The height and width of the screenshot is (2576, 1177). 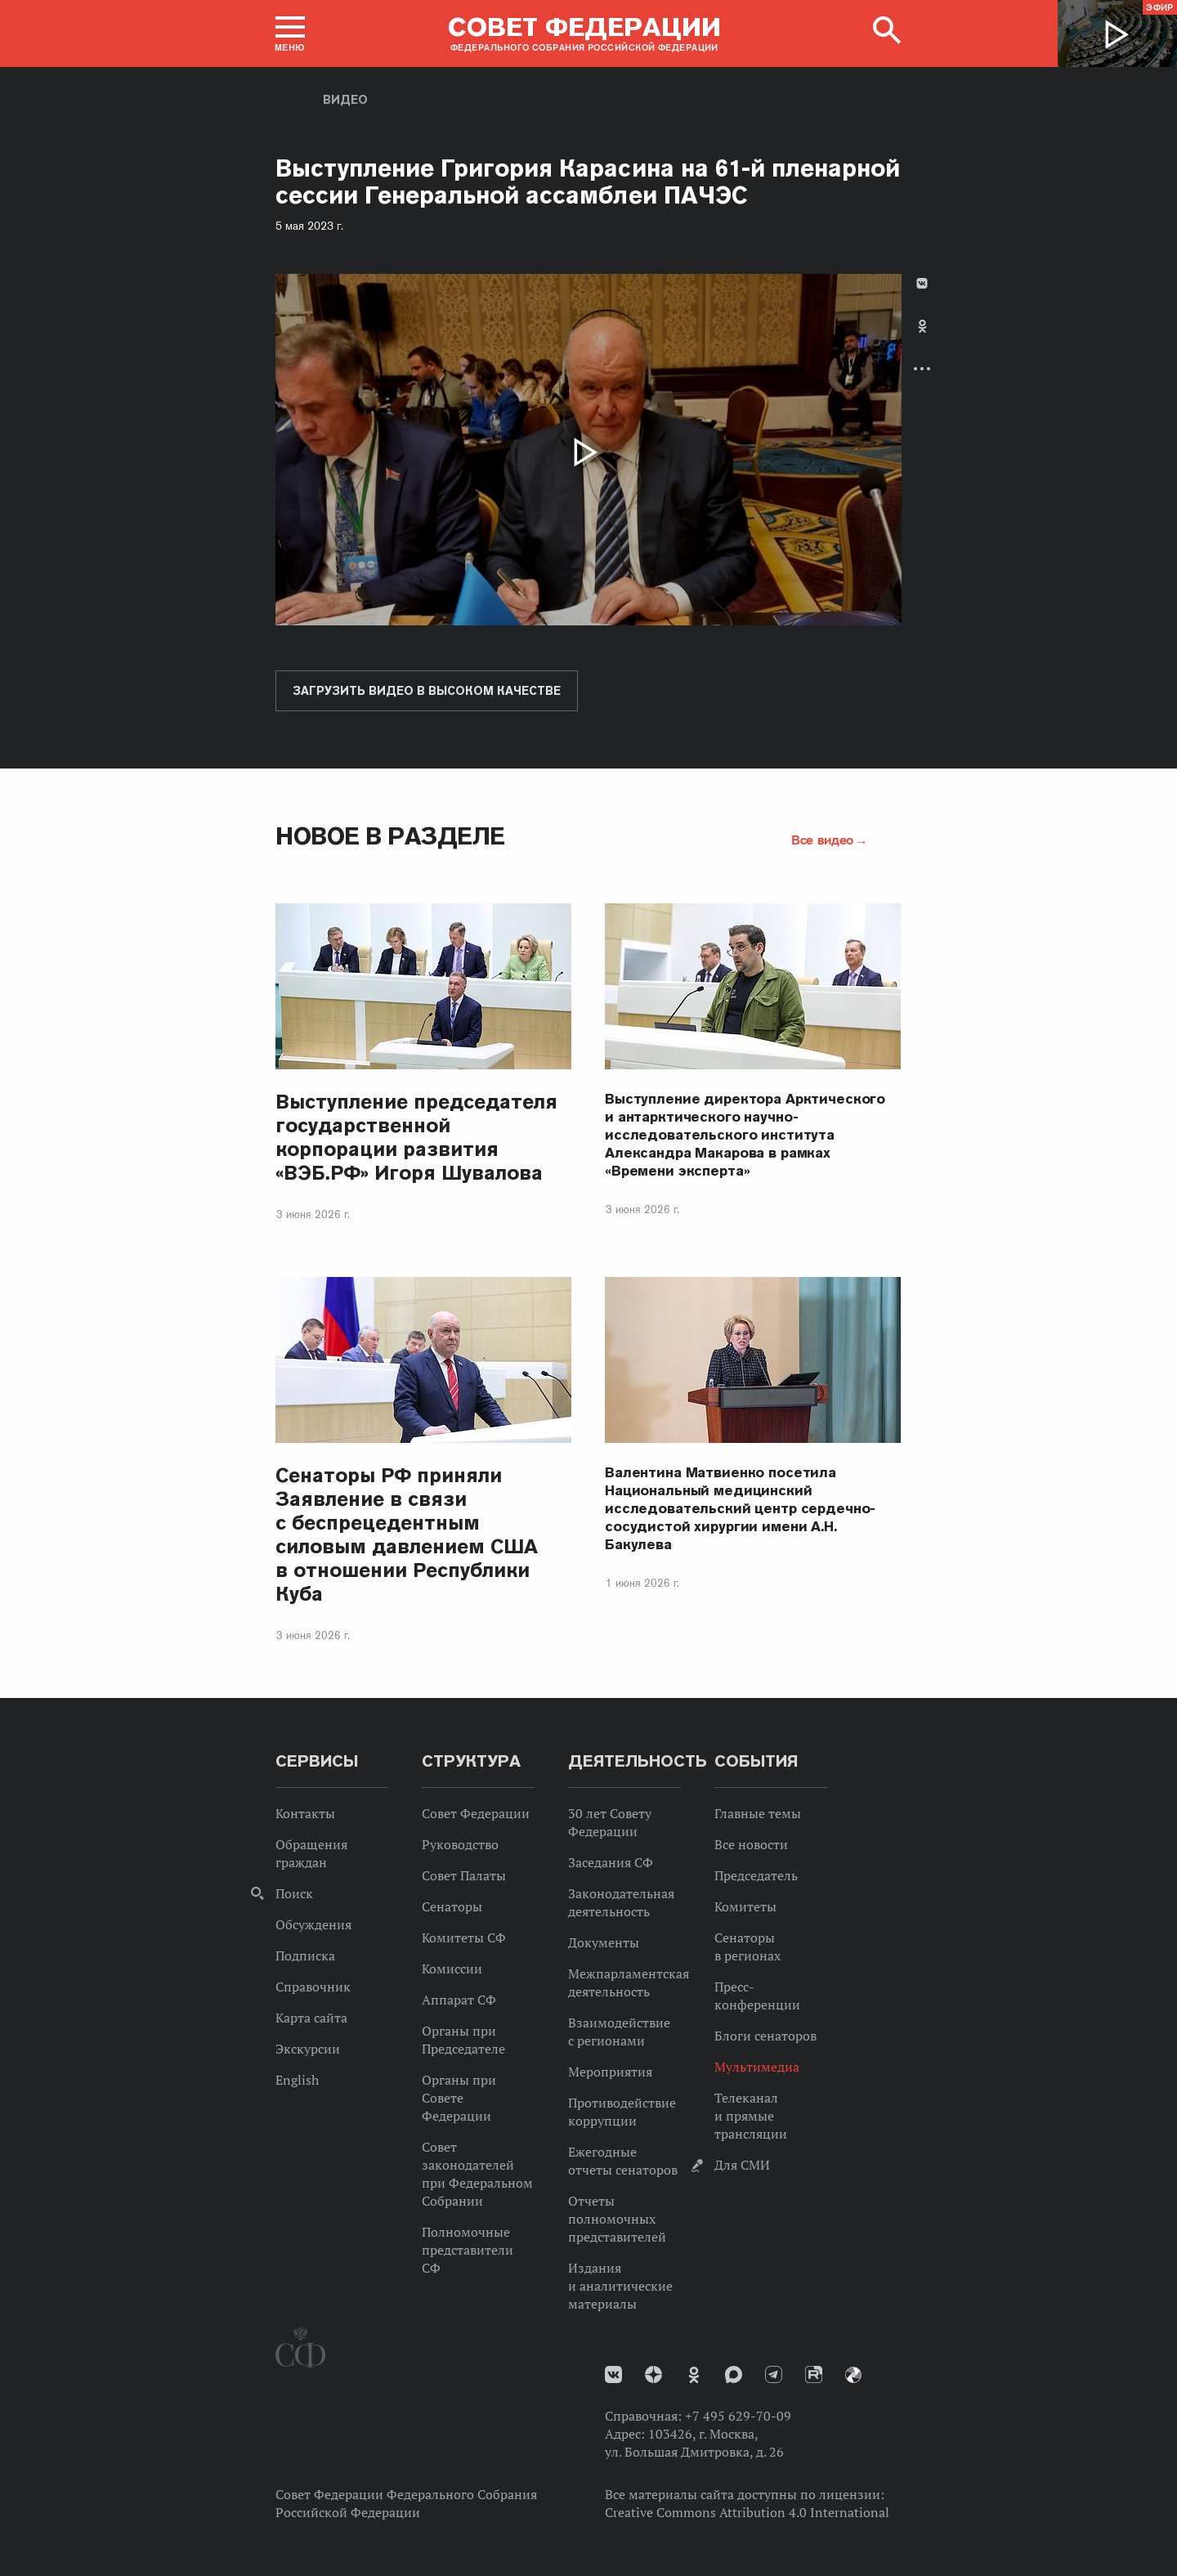 What do you see at coordinates (459, 1999) in the screenshot?
I see `Аппарат СФ` at bounding box center [459, 1999].